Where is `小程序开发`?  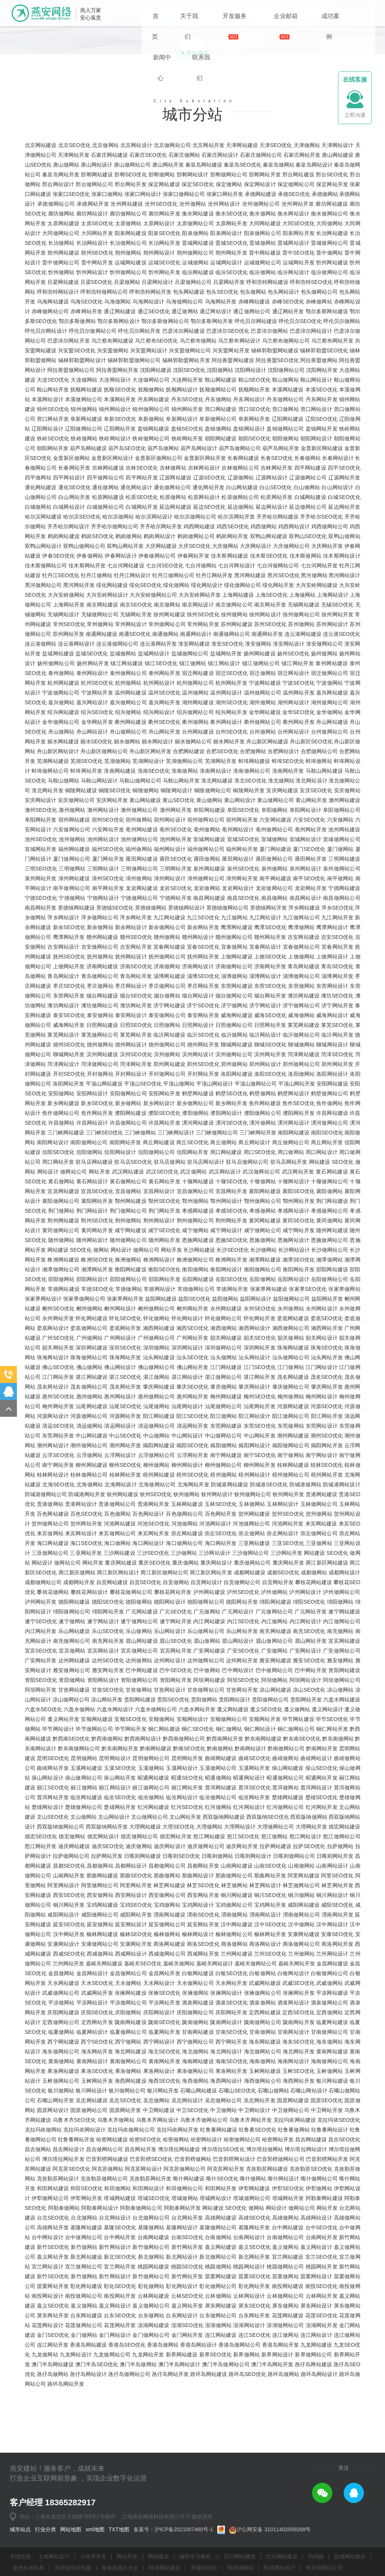 小程序开发 is located at coordinates (94, 2556).